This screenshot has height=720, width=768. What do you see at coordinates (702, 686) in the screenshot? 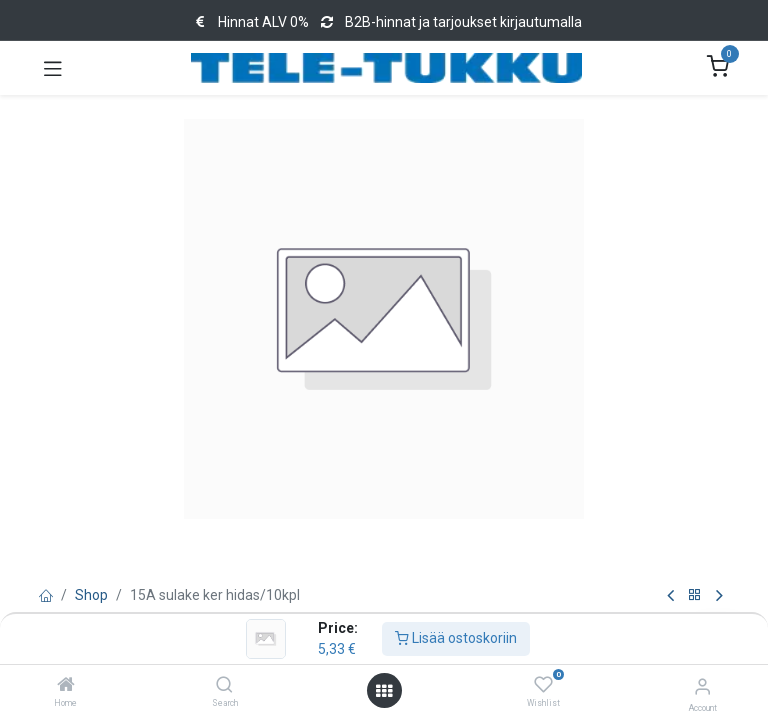
I see `[Account Info]` at bounding box center [702, 686].